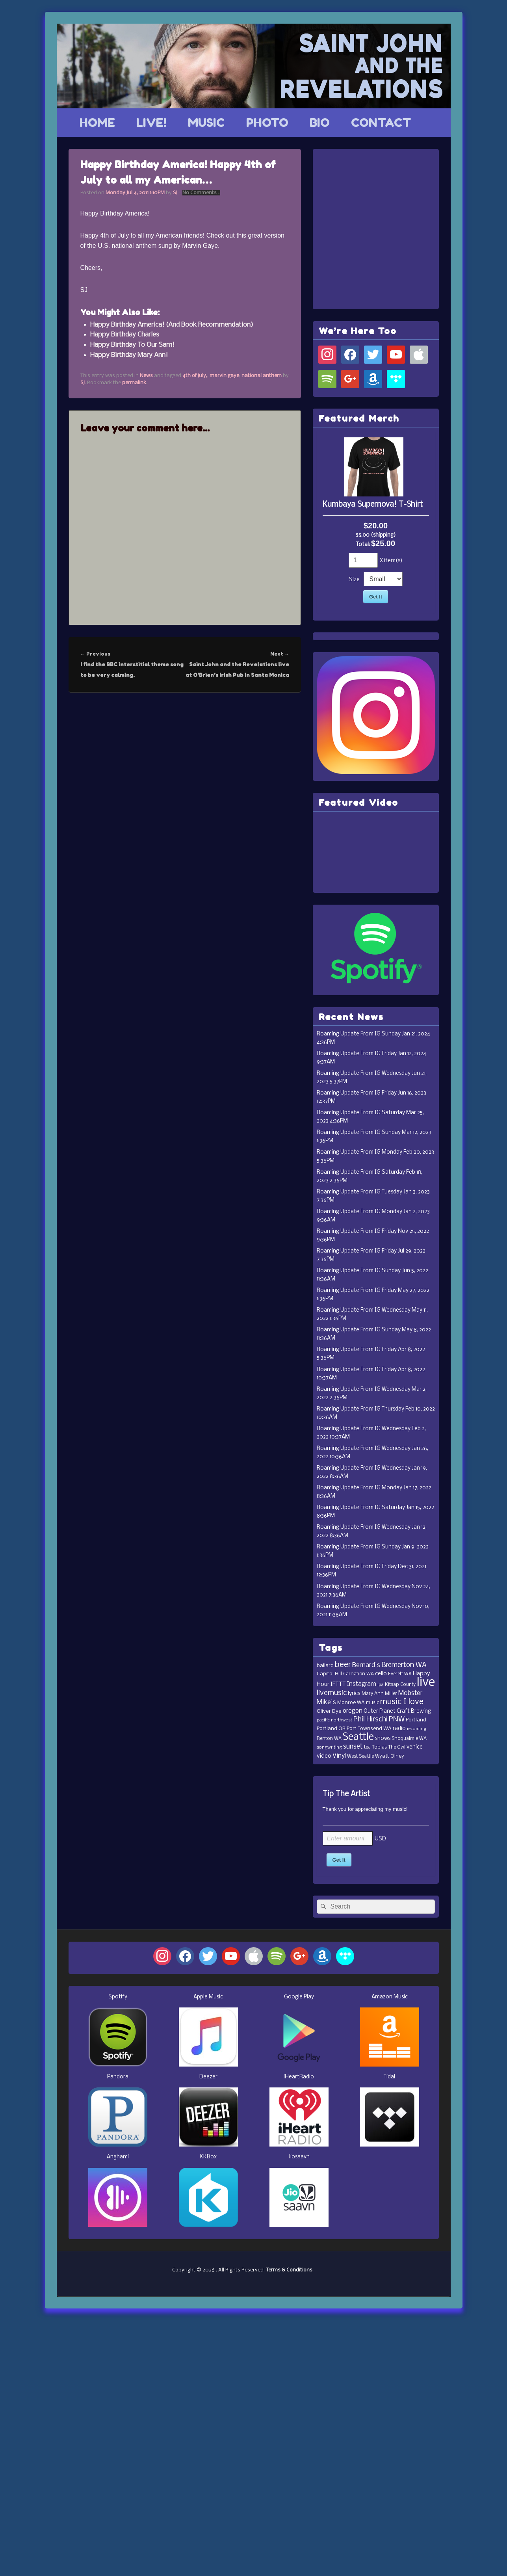 This screenshot has width=507, height=2576. Describe the element at coordinates (146, 375) in the screenshot. I see `News` at that location.